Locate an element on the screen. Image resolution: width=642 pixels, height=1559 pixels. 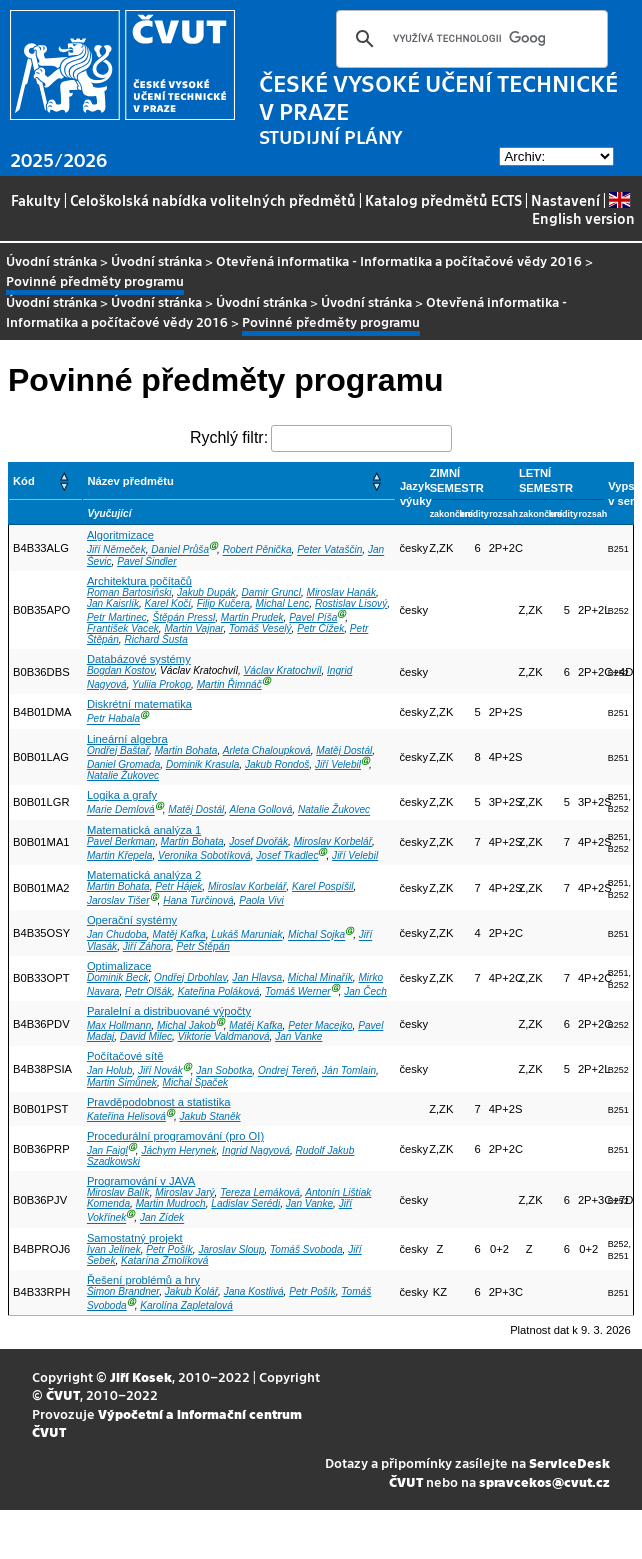
Ondřej Drbohlav is located at coordinates (190, 977).